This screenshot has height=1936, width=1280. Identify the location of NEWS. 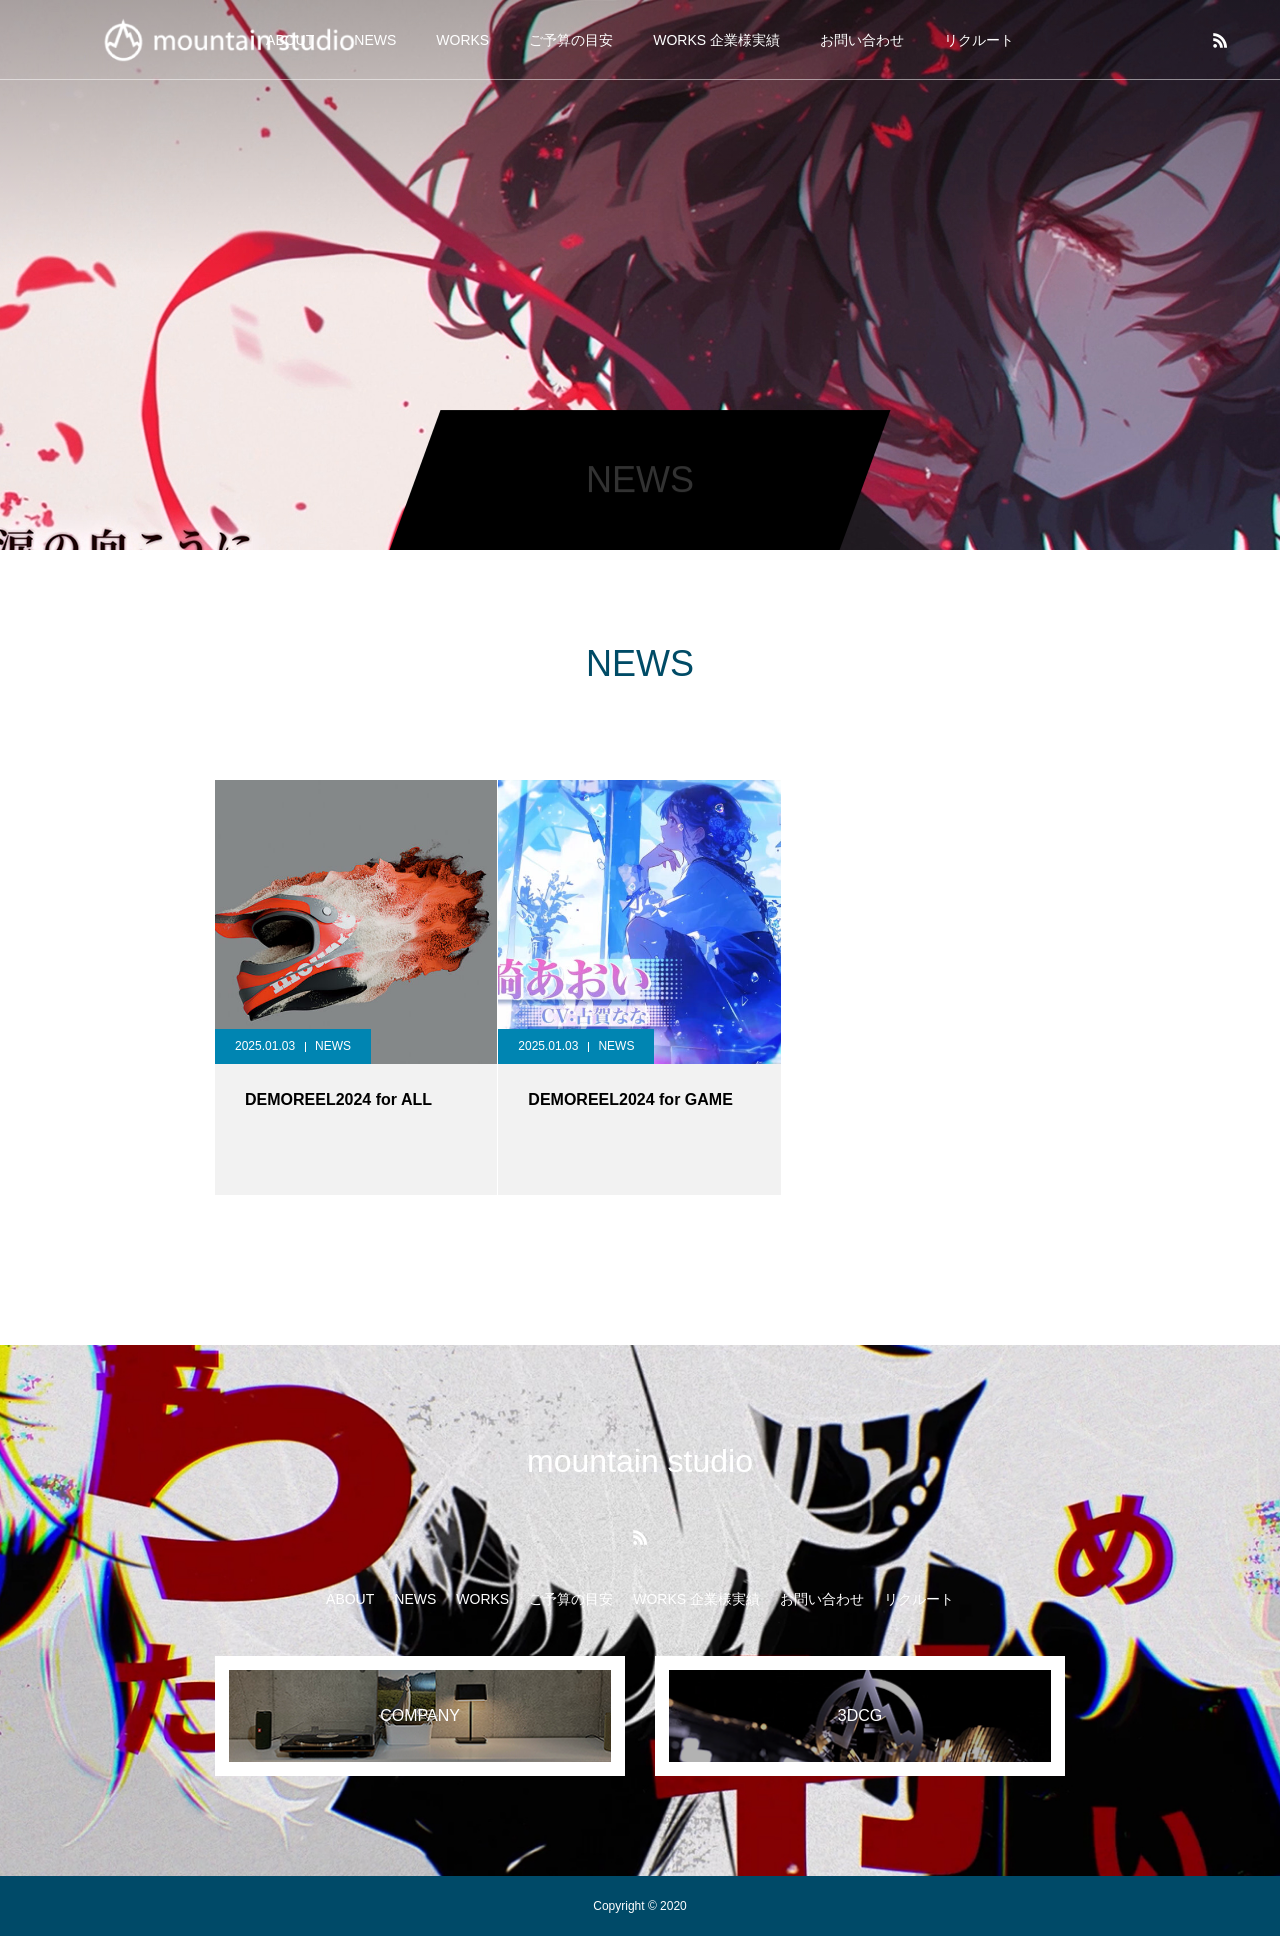
(333, 1046).